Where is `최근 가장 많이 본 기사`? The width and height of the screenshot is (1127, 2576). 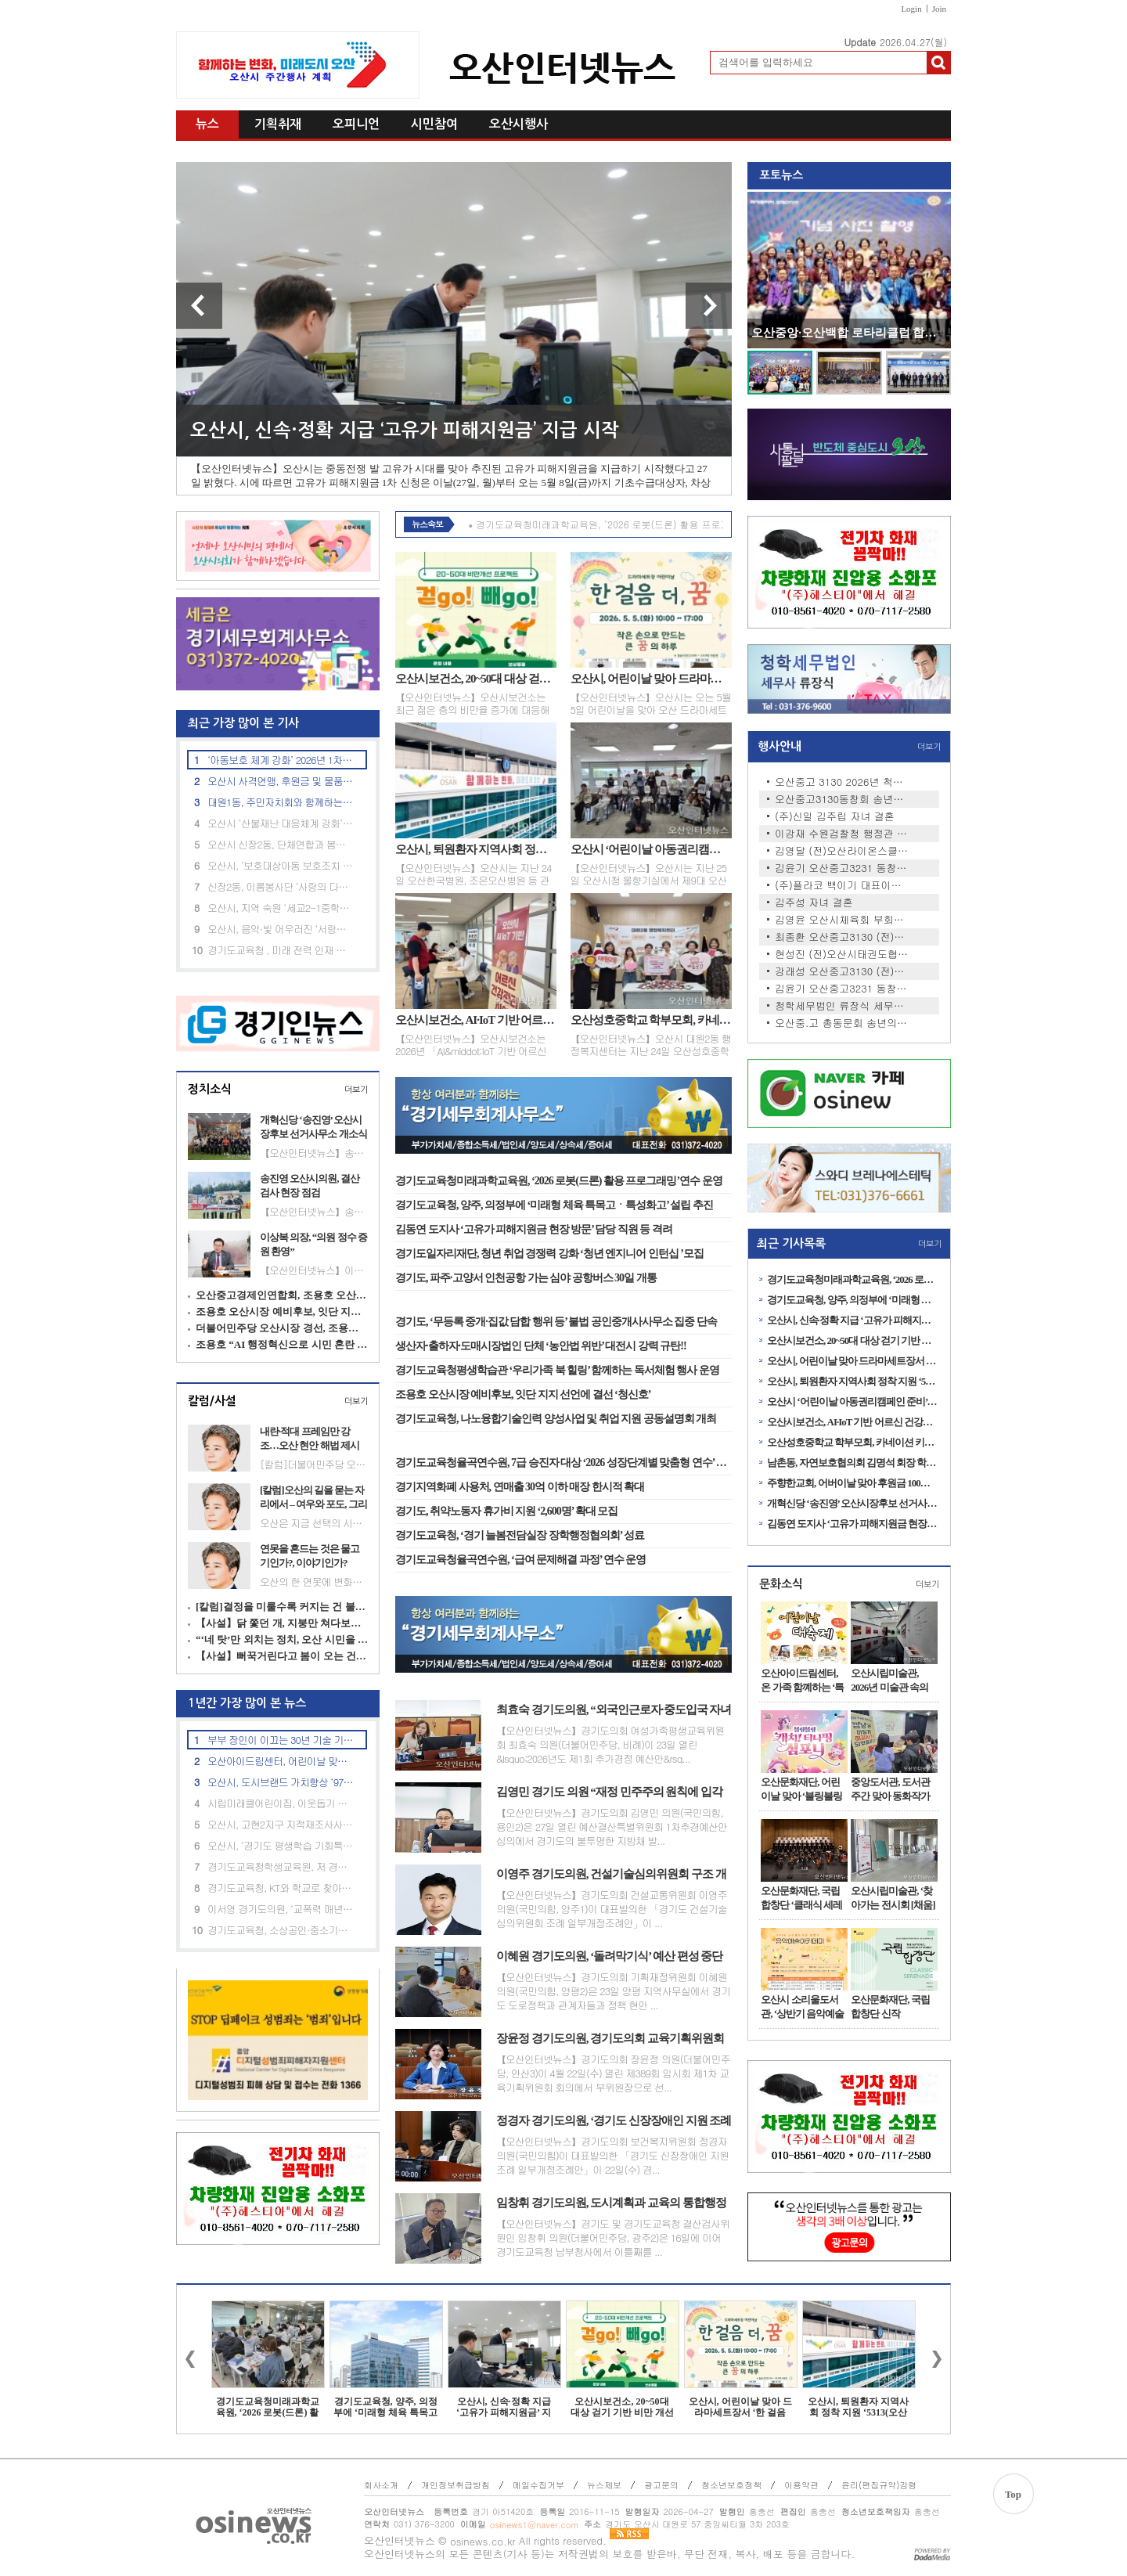 최근 가장 많이 본 기사 is located at coordinates (237, 723).